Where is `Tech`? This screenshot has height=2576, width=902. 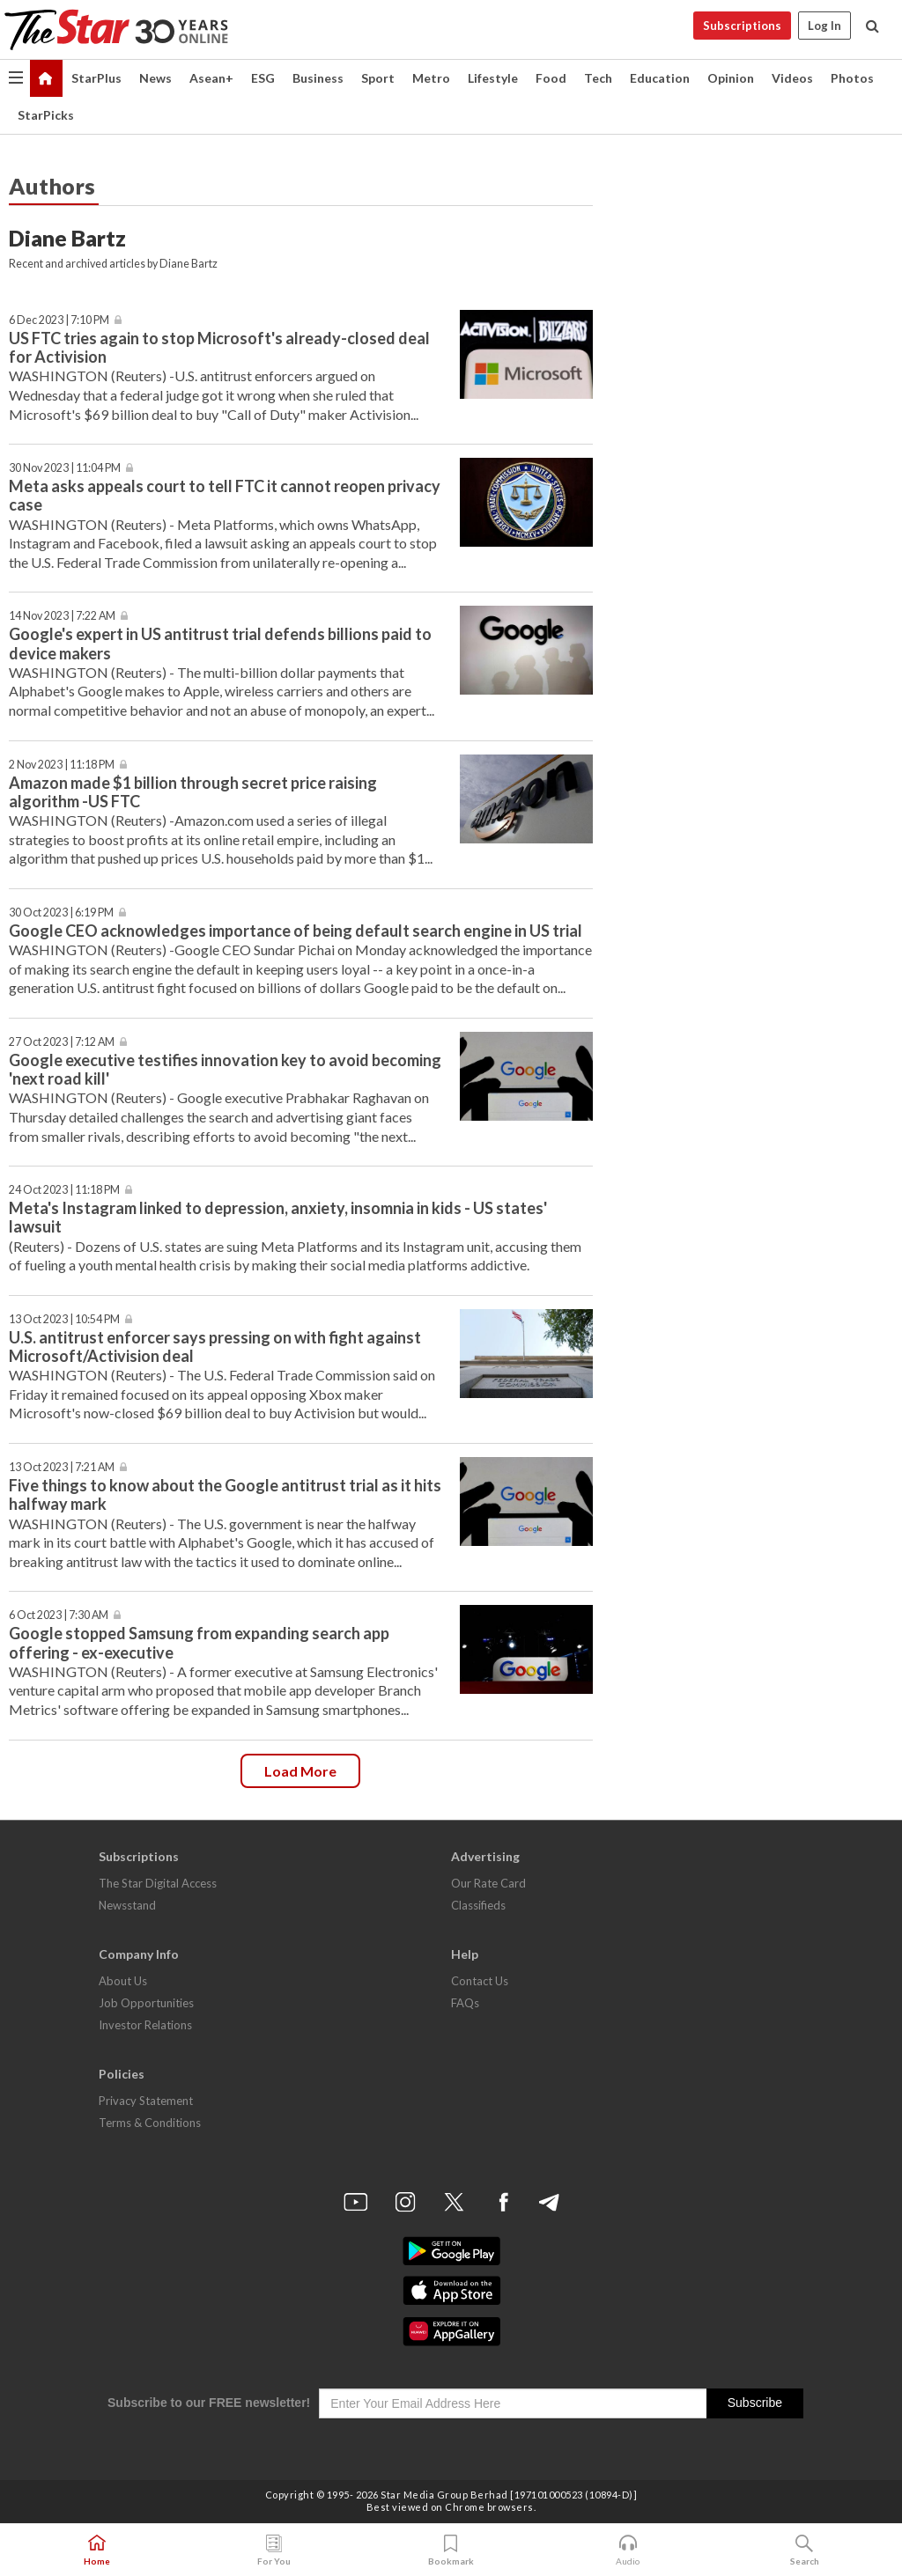
Tech is located at coordinates (598, 77).